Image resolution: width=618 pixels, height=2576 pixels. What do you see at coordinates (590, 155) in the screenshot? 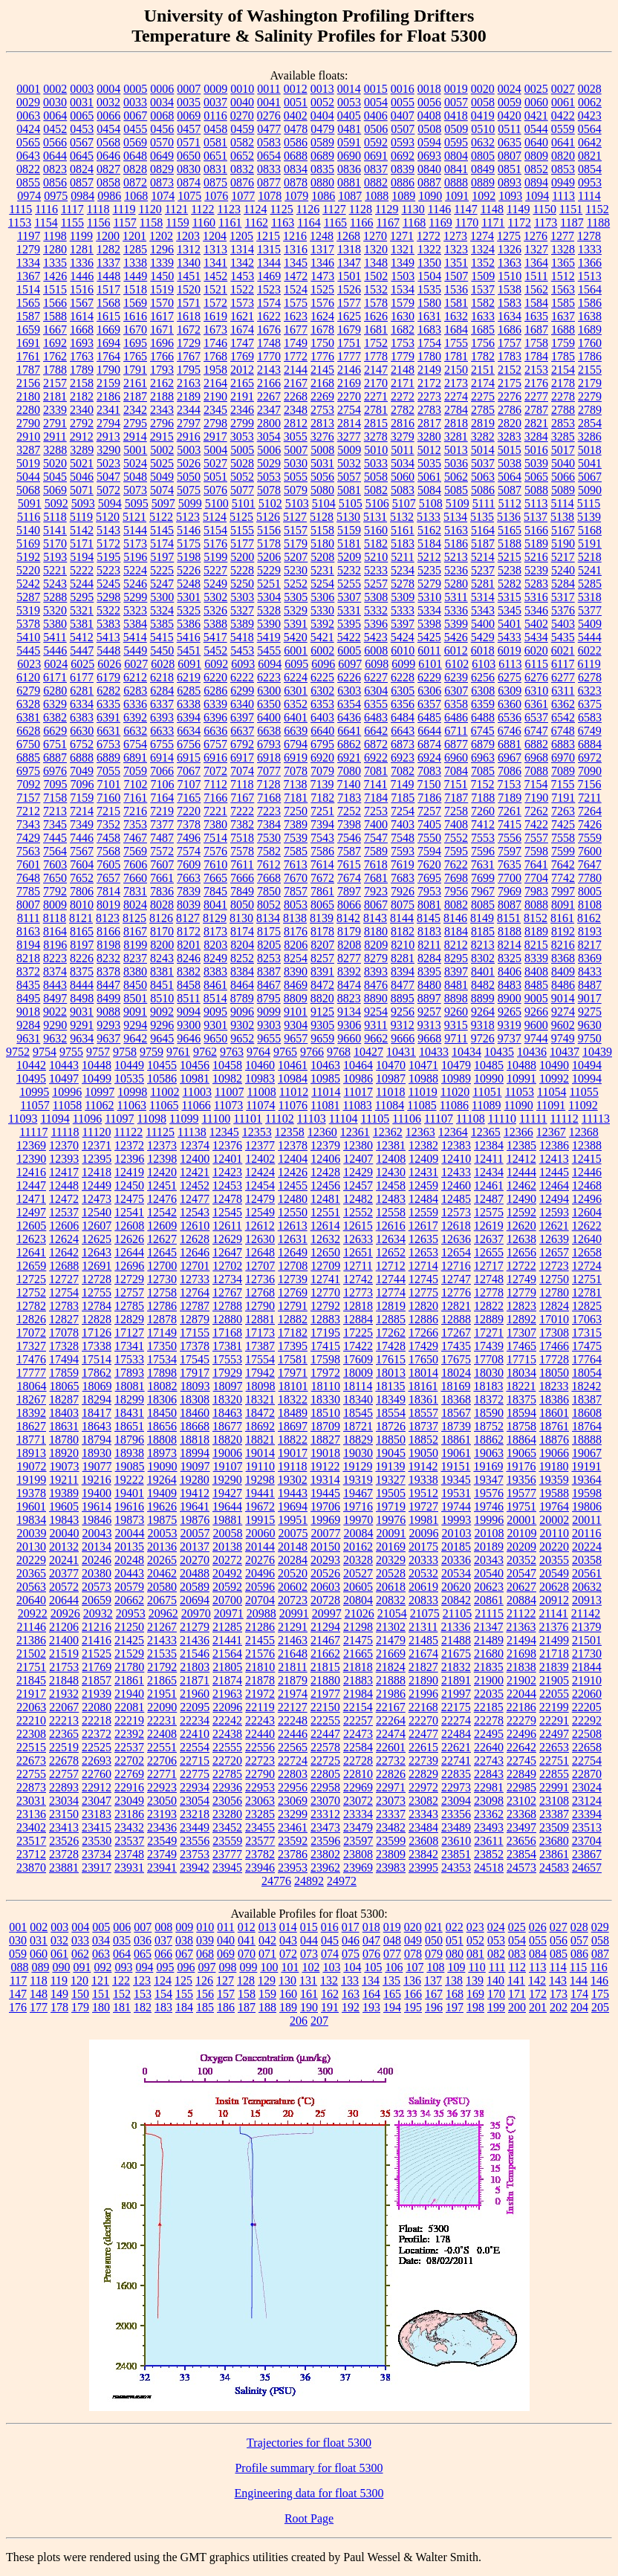
I see `0821` at bounding box center [590, 155].